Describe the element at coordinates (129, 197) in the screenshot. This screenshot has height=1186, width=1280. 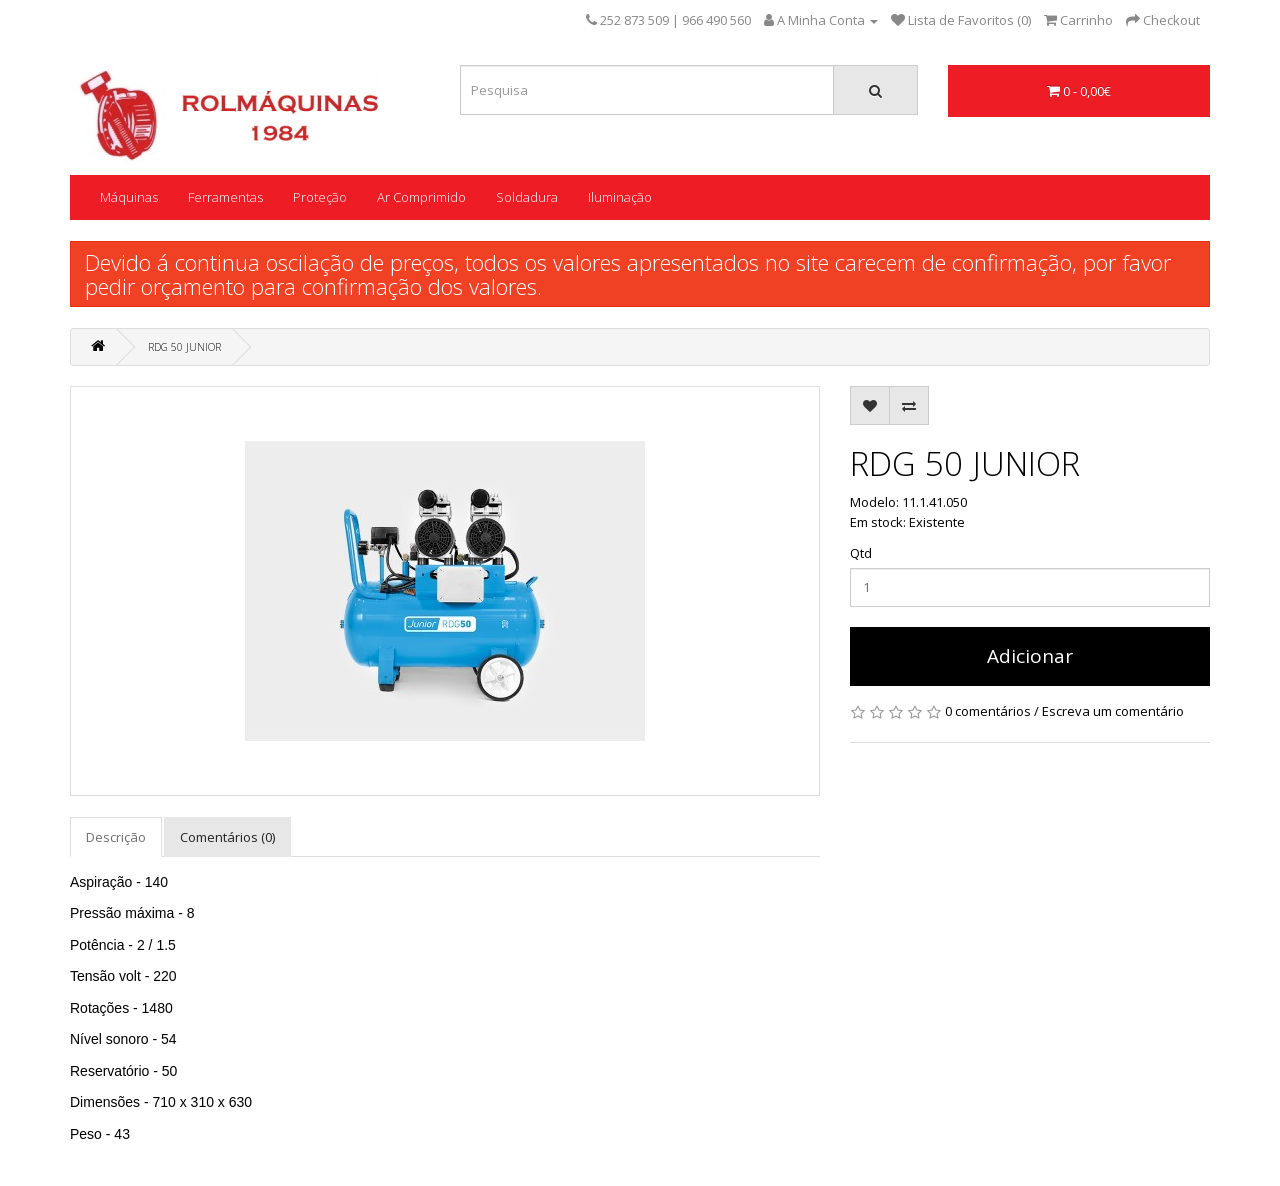
I see `Máquinas` at that location.